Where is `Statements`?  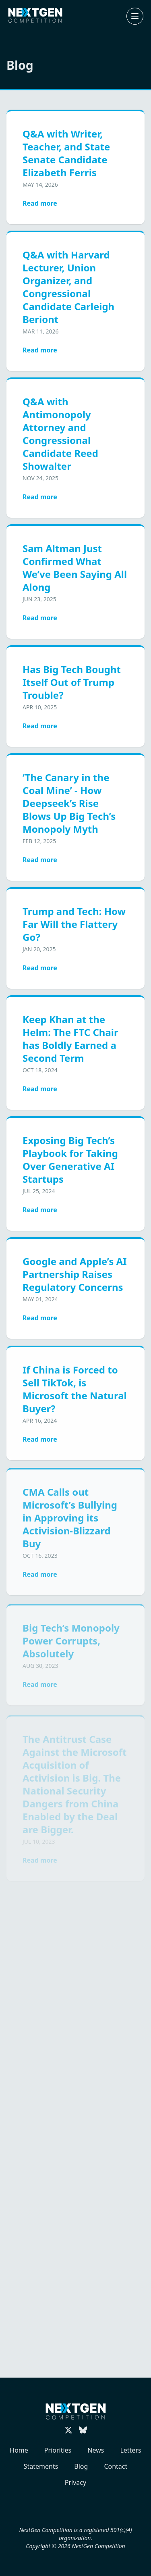 Statements is located at coordinates (41, 2466).